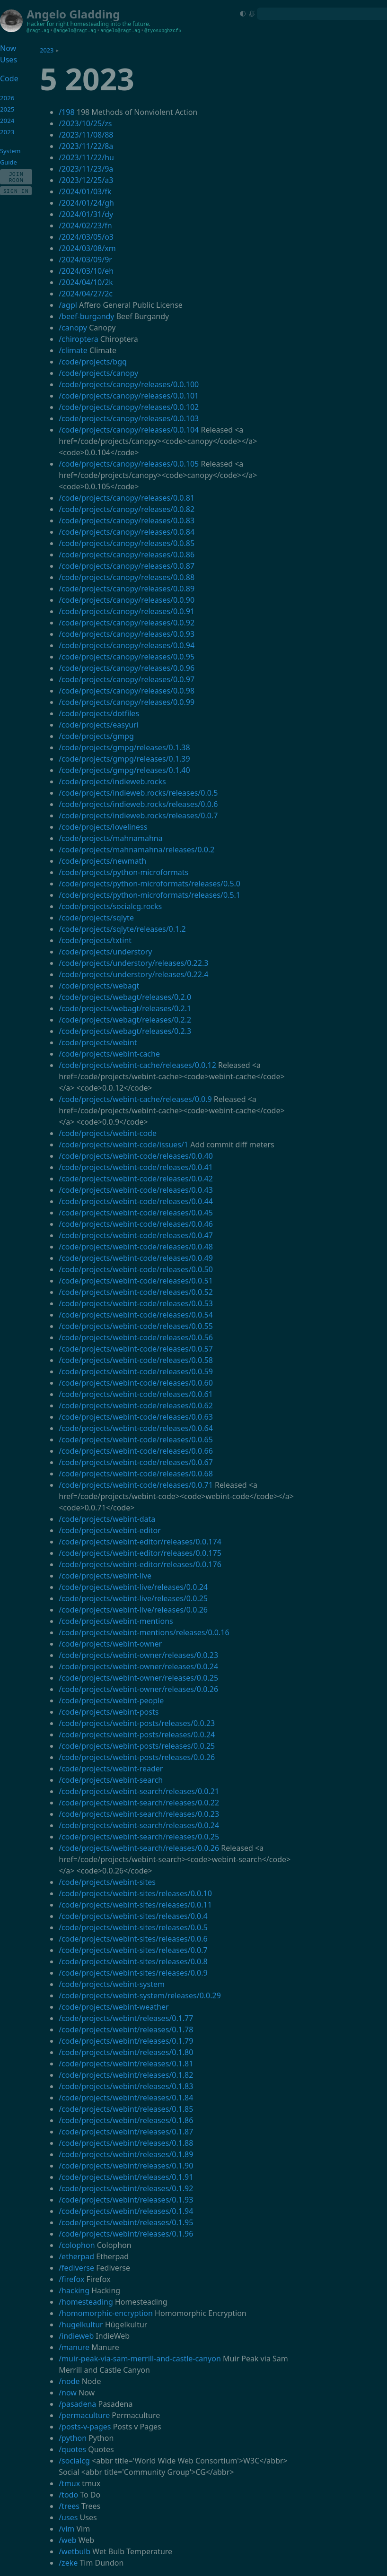  Describe the element at coordinates (66, 112) in the screenshot. I see `/198` at that location.